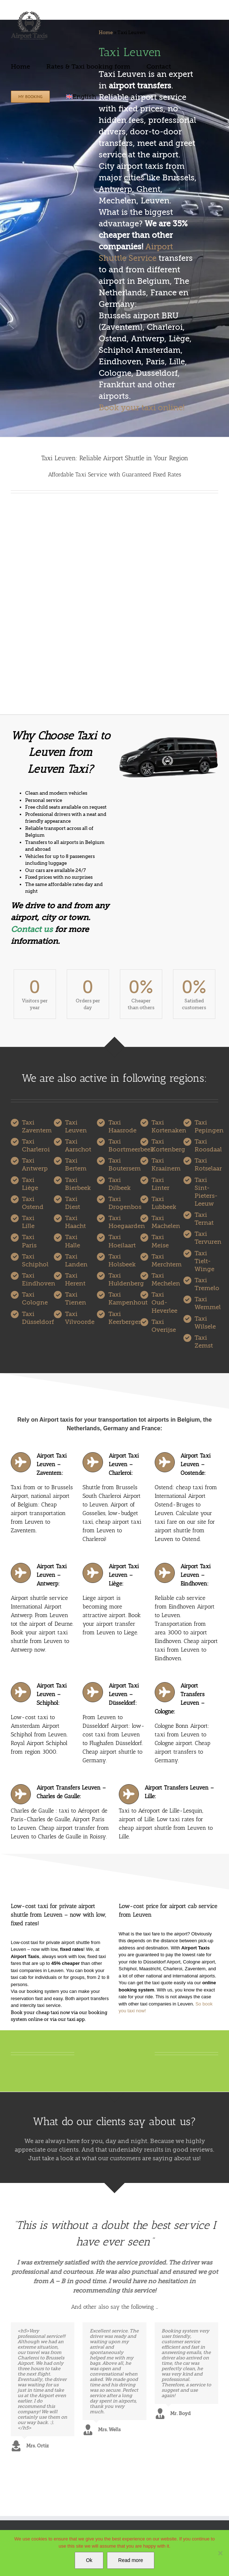  What do you see at coordinates (52, 1694) in the screenshot?
I see `Airport Taxi Leuven – Schiphol:` at bounding box center [52, 1694].